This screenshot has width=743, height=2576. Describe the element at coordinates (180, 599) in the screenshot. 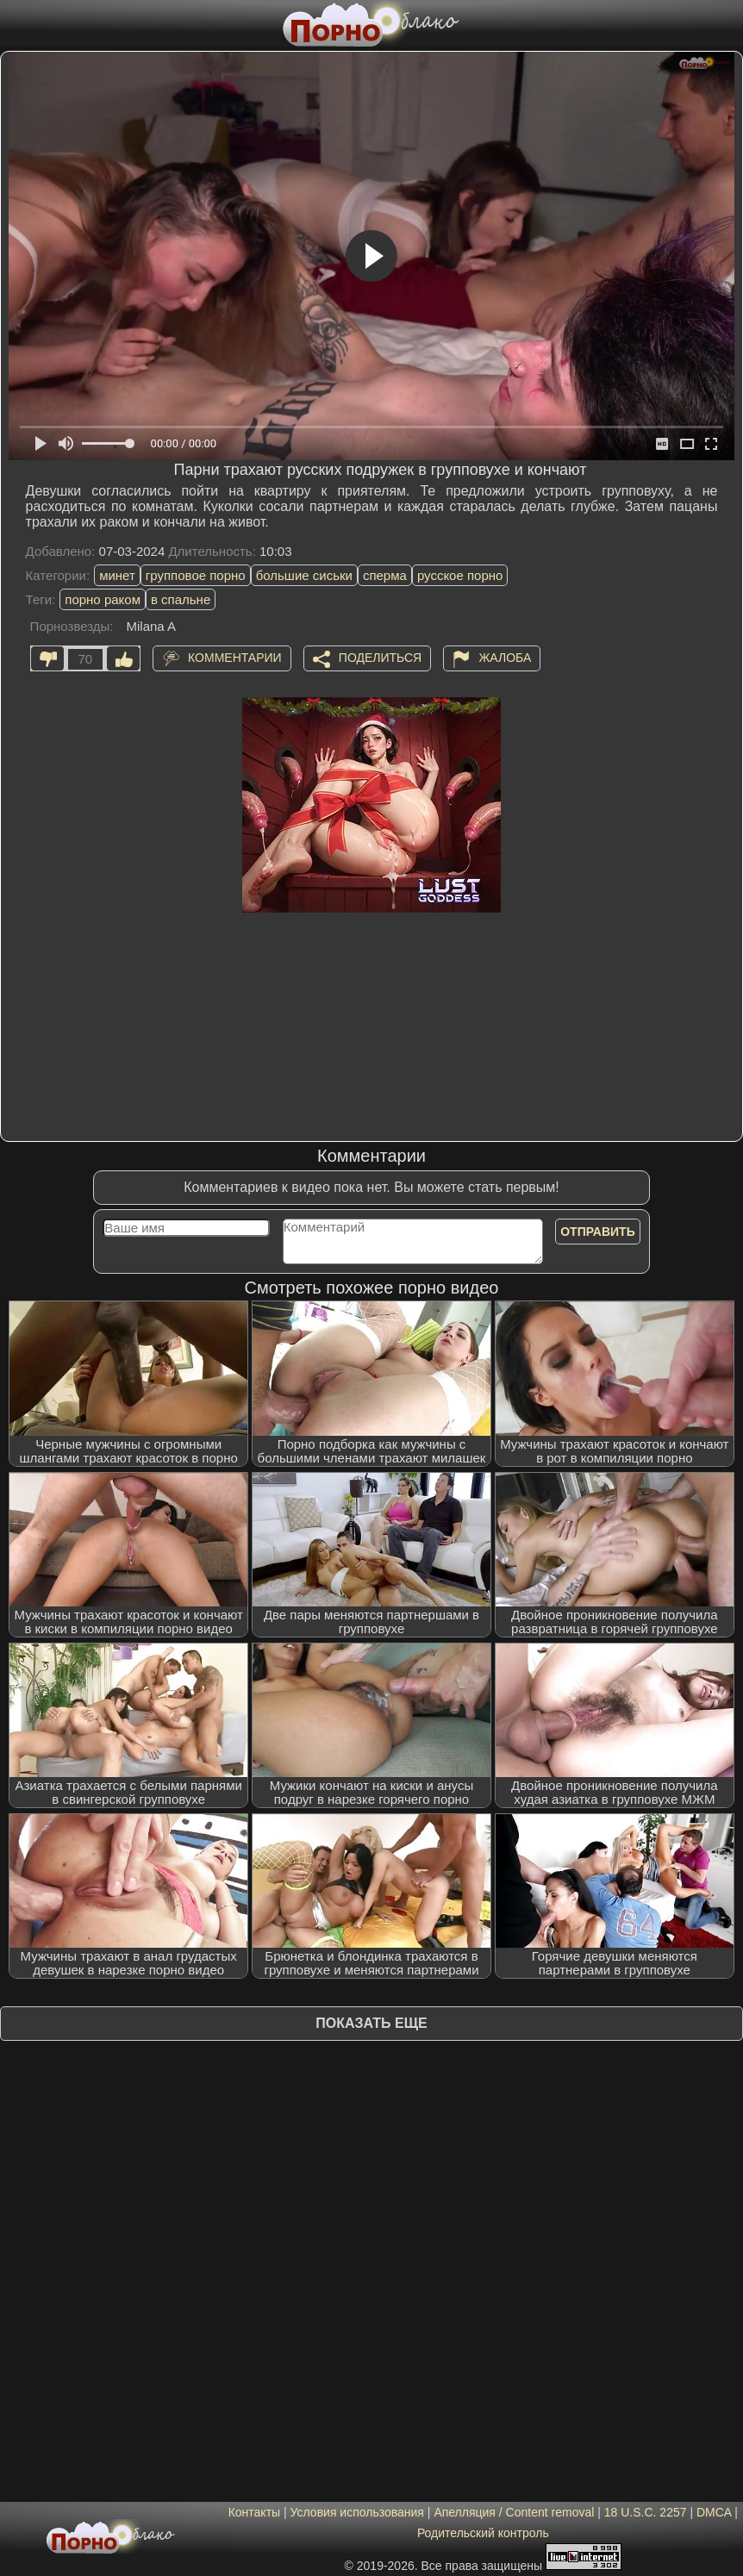

I see `в спальне` at that location.